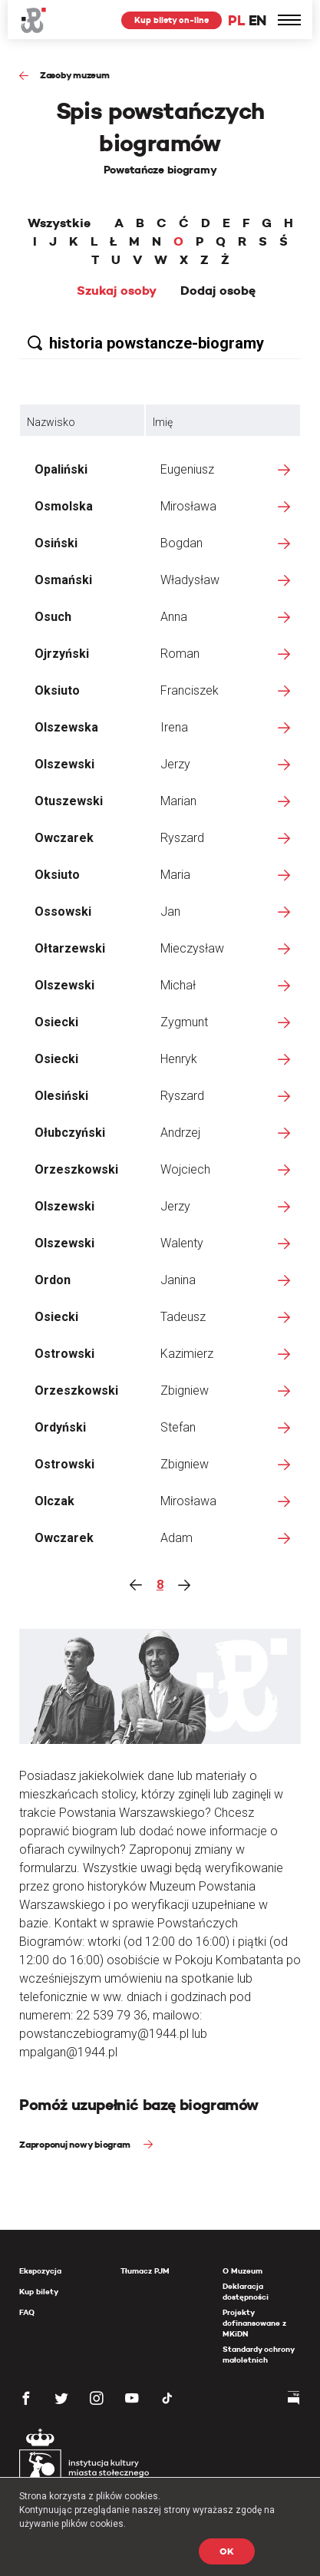  I want to click on Maria, so click(175, 874).